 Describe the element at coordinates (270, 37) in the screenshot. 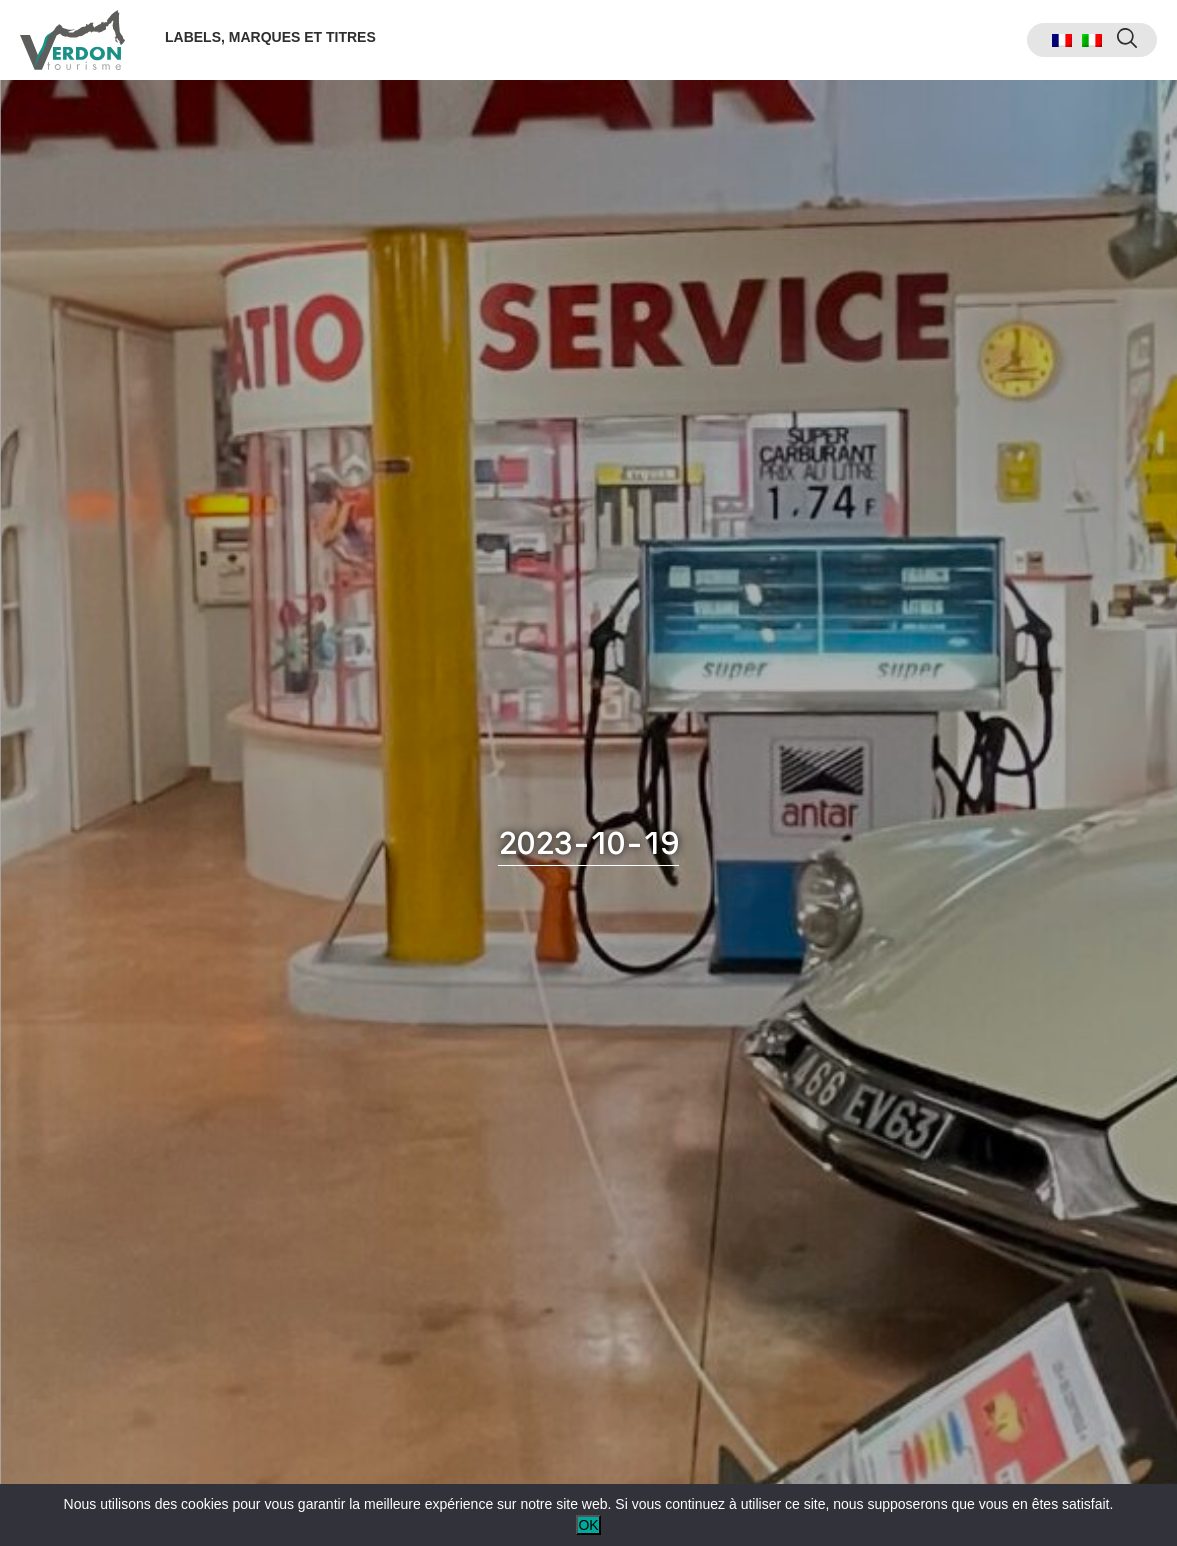

I see `Labels, marques et titres` at that location.